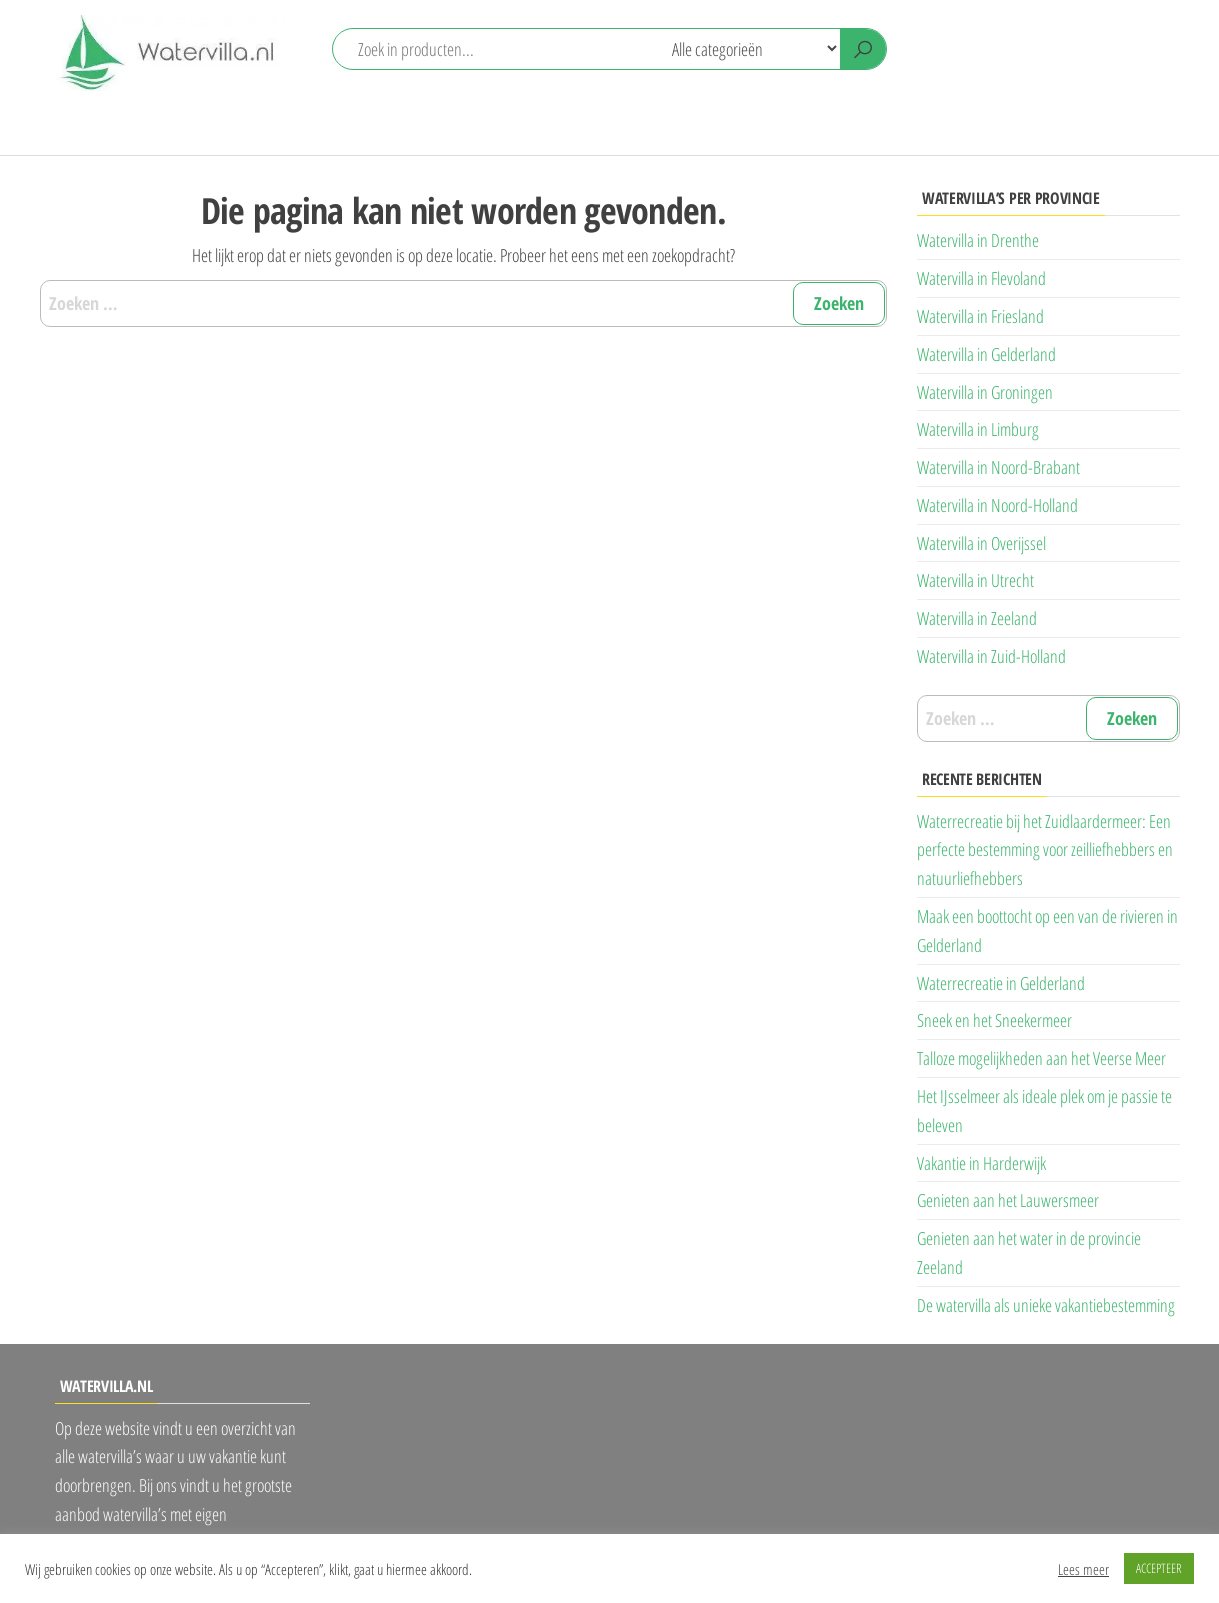 This screenshot has width=1219, height=1603. What do you see at coordinates (981, 1163) in the screenshot?
I see `Vakantie in Harderwijk` at bounding box center [981, 1163].